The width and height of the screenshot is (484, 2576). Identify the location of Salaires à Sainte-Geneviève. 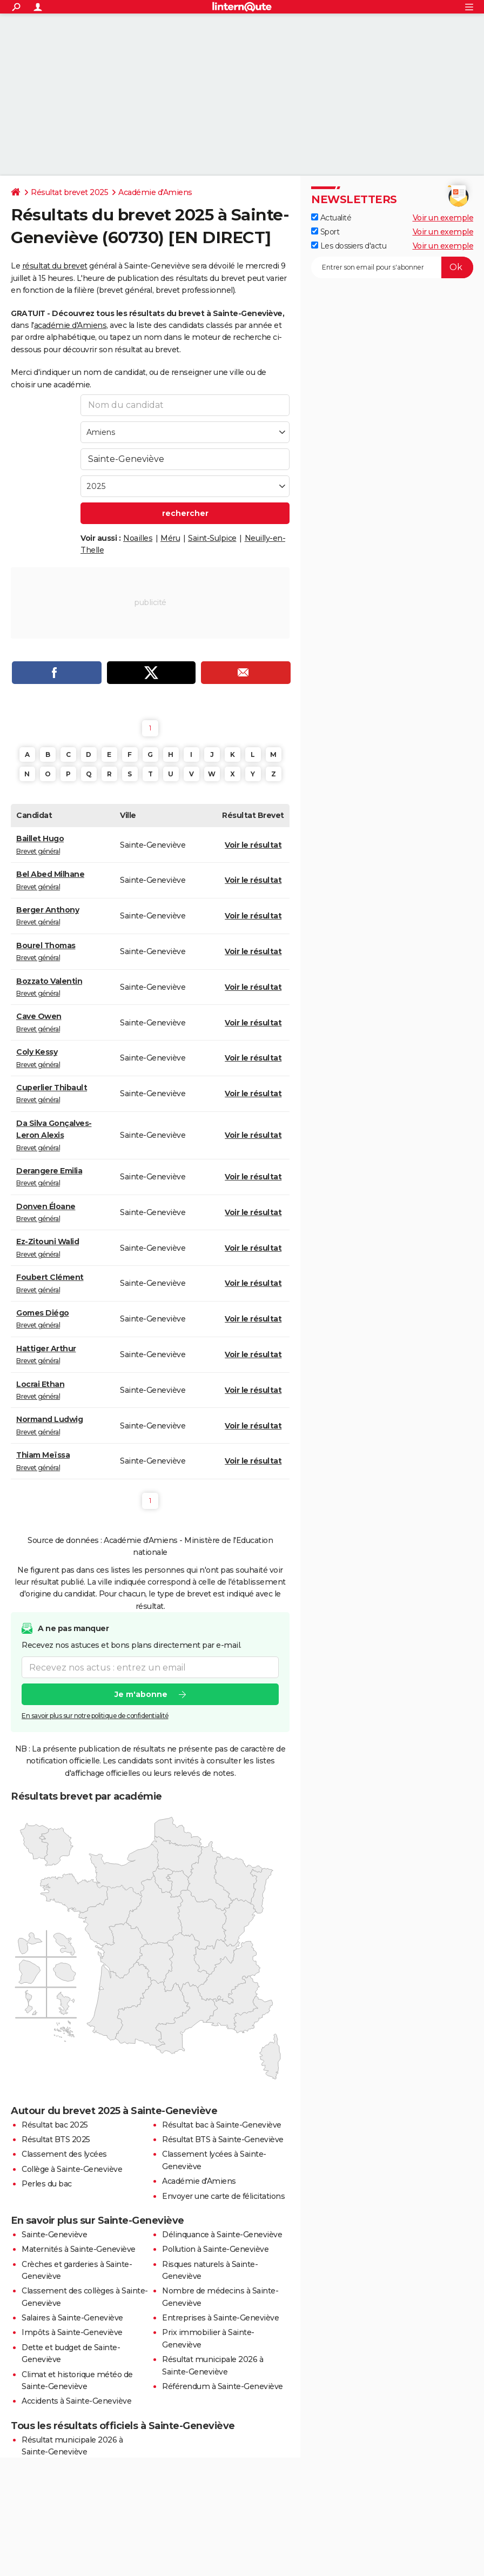
(72, 2318).